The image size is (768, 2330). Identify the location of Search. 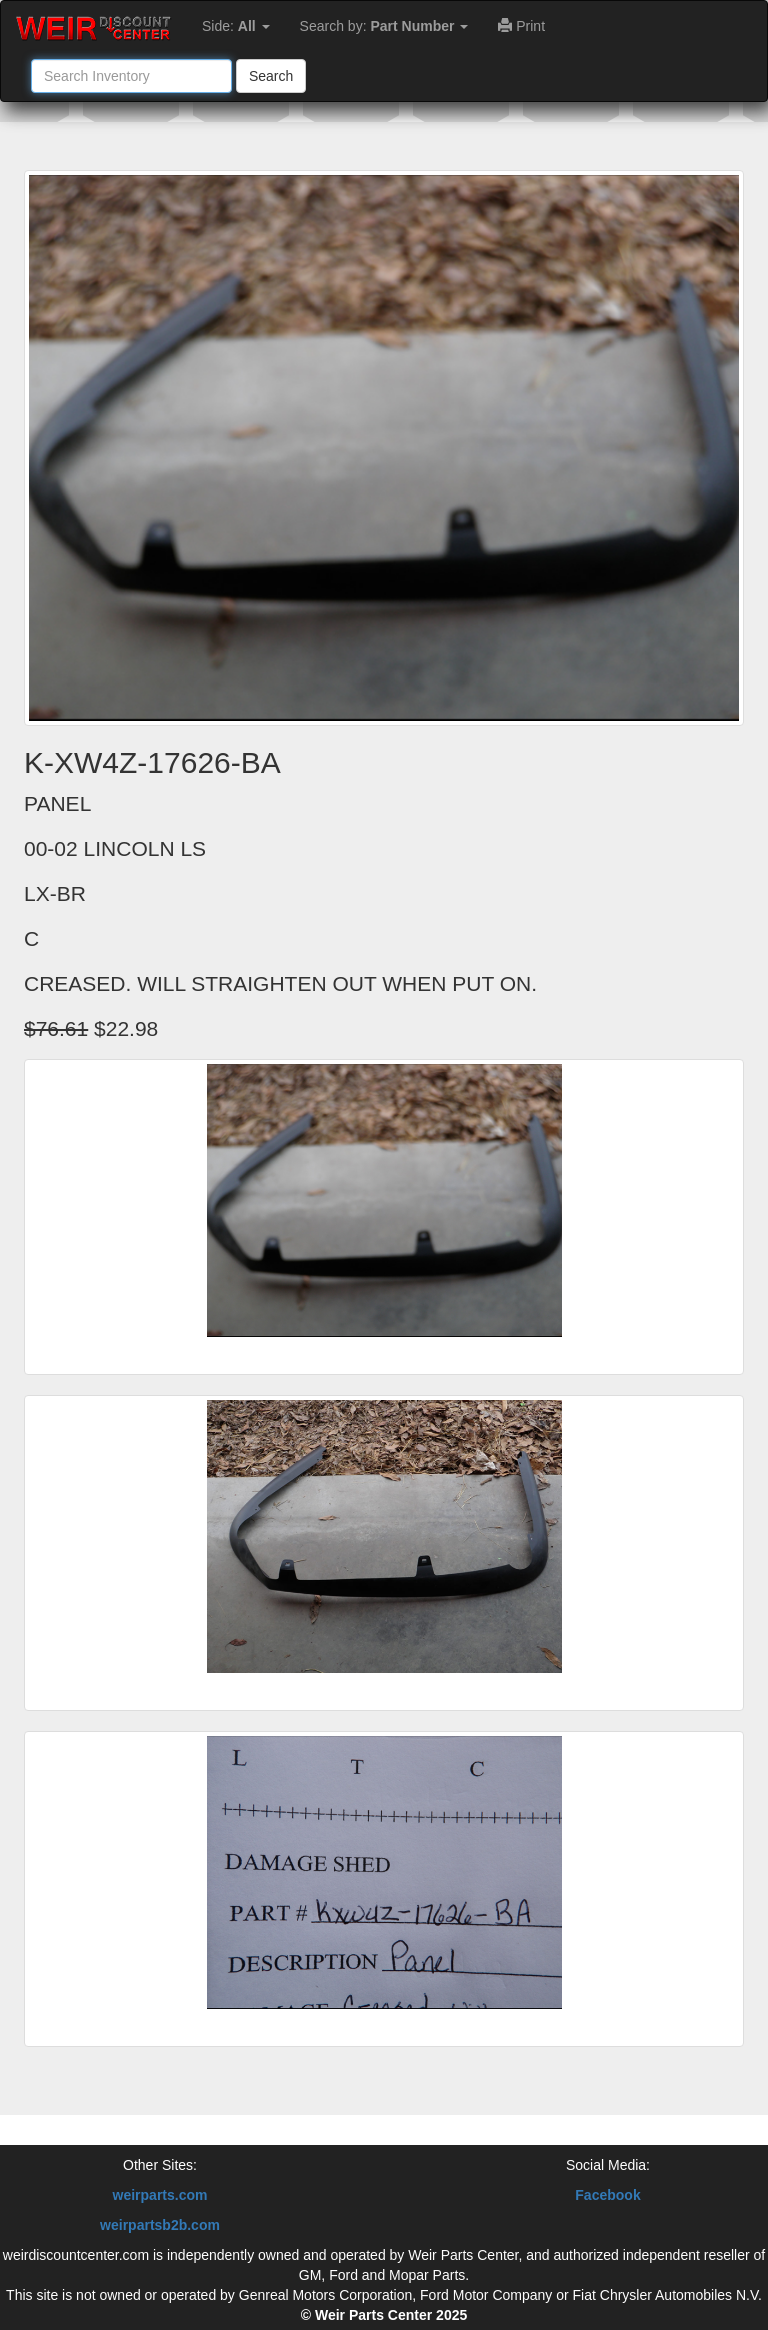
(271, 76).